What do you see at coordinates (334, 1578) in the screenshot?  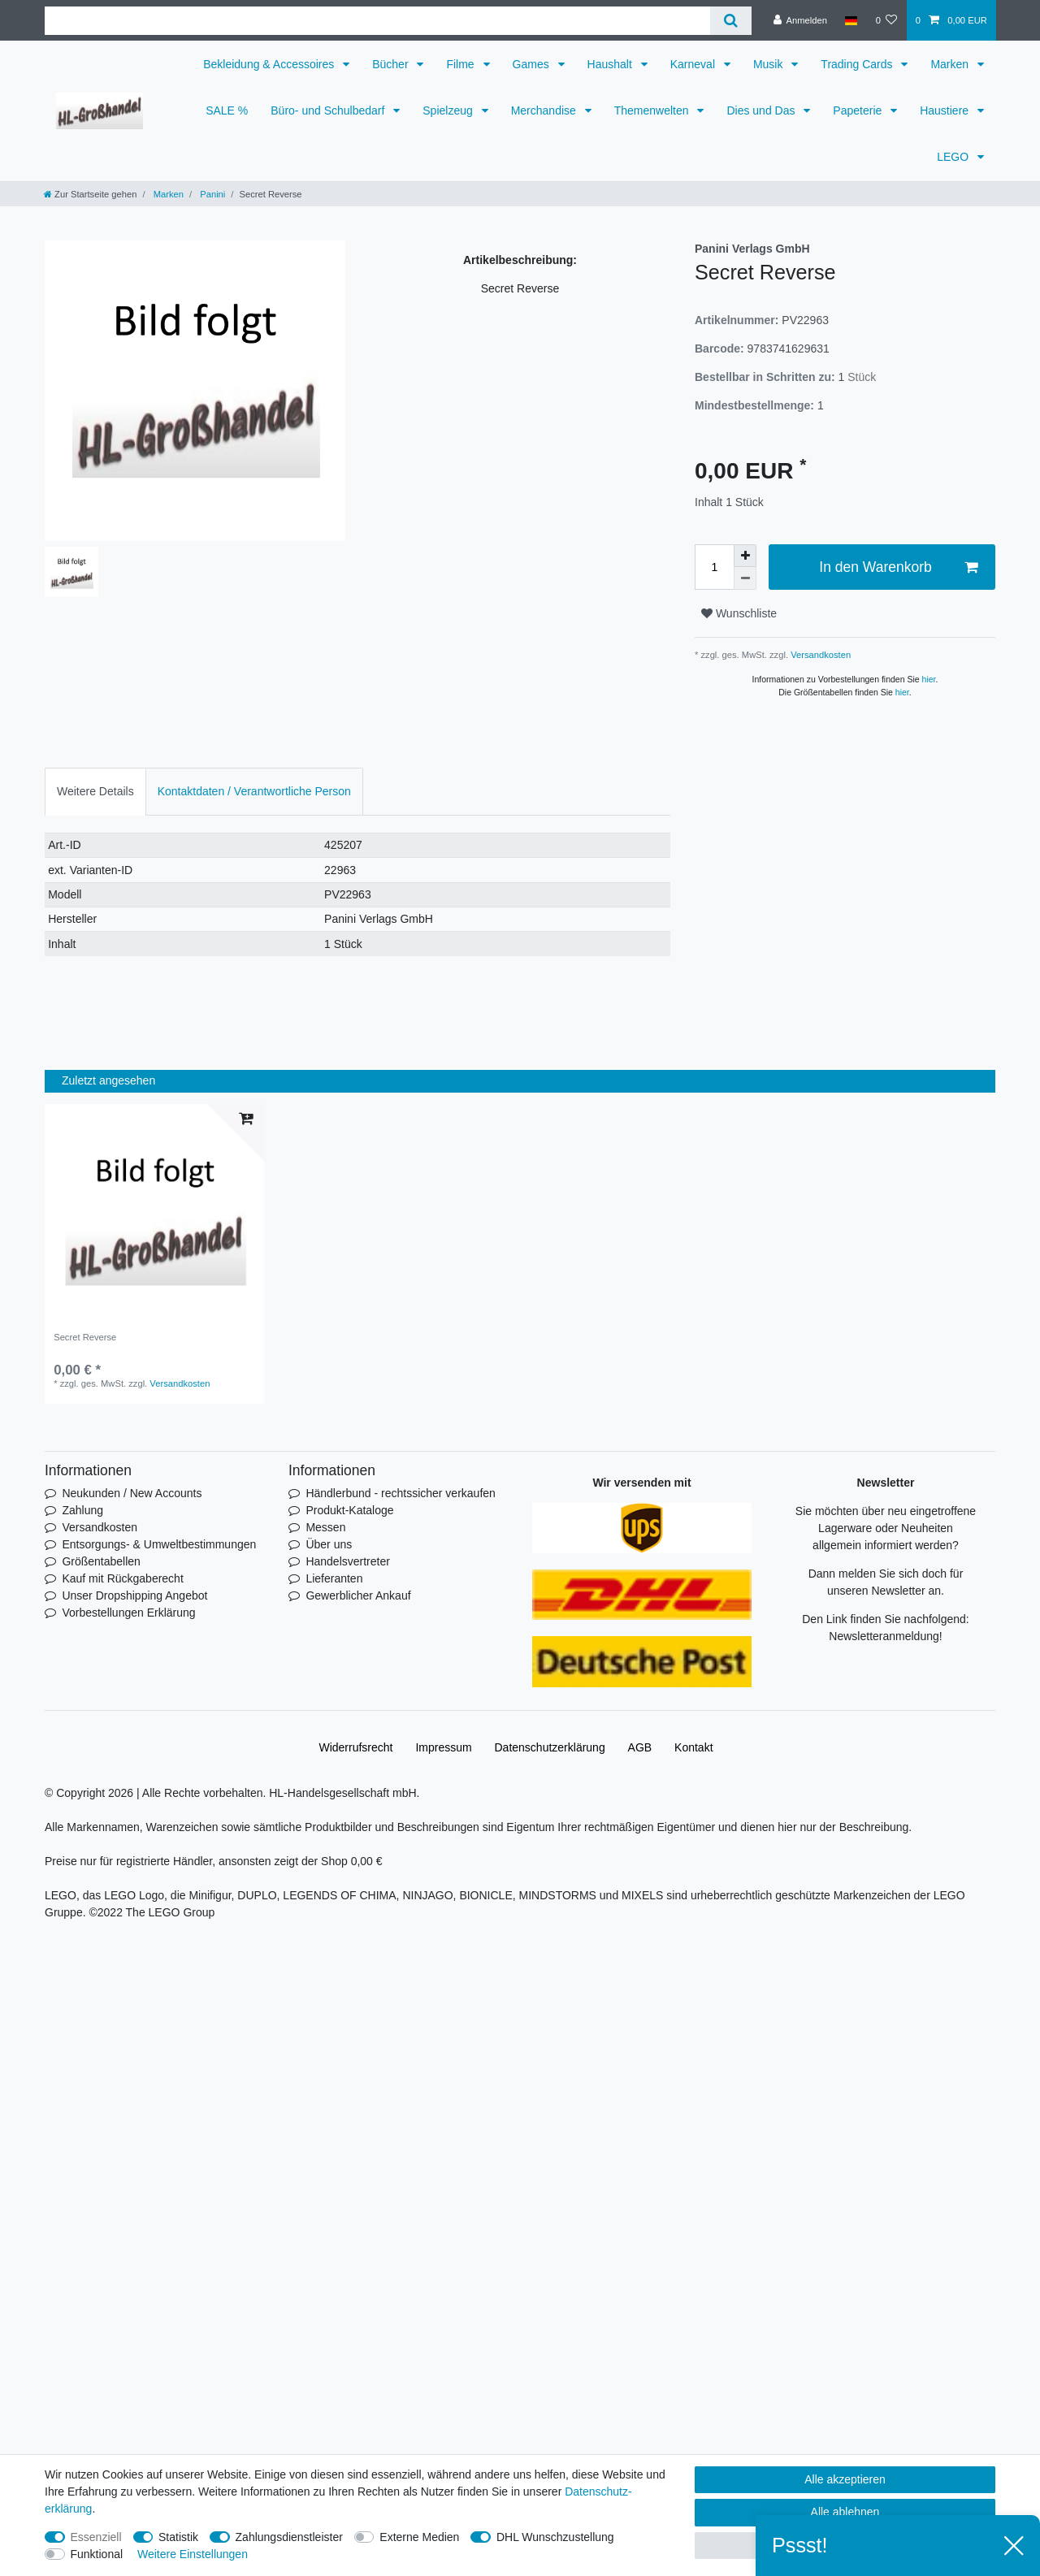 I see `Lieferanten` at bounding box center [334, 1578].